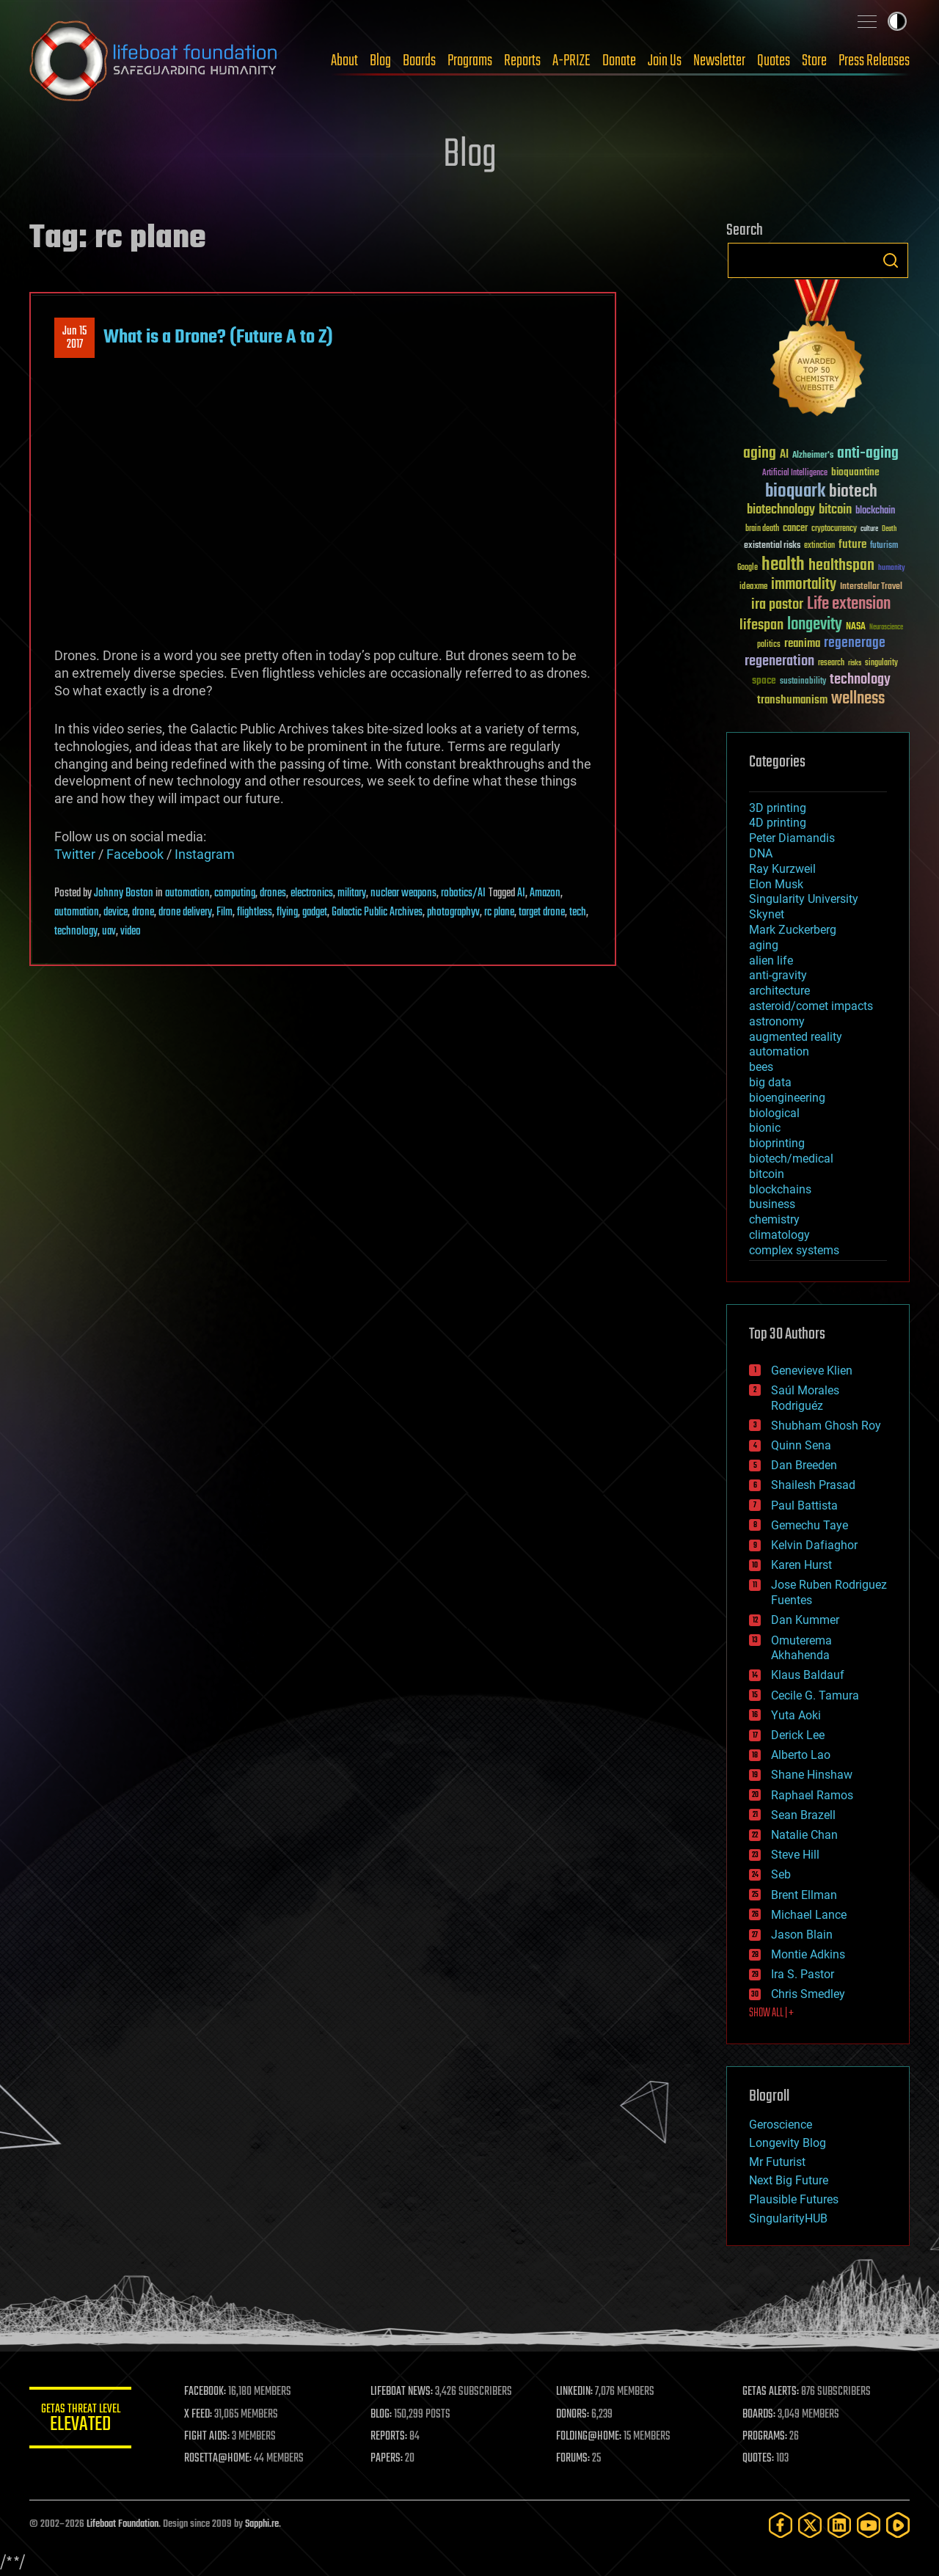  I want to click on FIGHT AIDS:, so click(207, 2436).